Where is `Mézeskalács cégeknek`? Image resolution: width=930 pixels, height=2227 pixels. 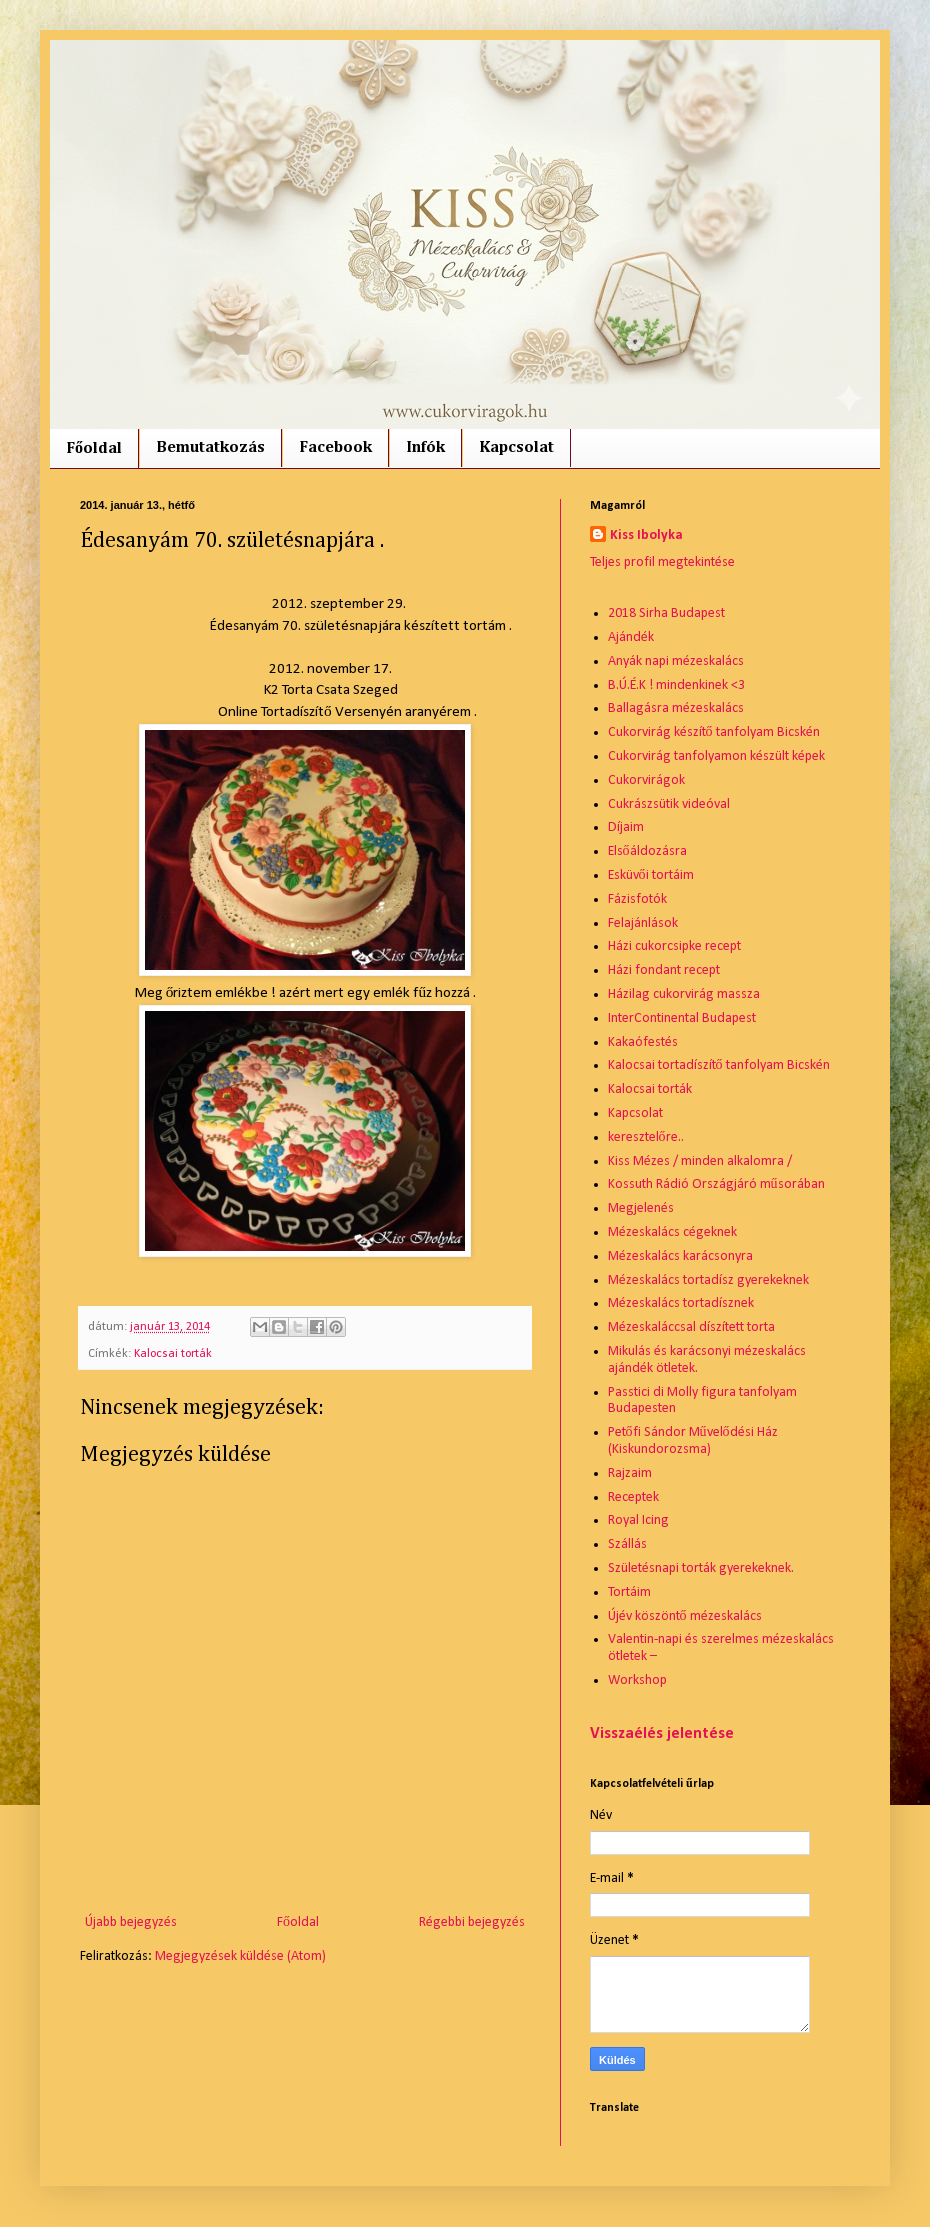
Mézeskalács cégeknek is located at coordinates (672, 1232).